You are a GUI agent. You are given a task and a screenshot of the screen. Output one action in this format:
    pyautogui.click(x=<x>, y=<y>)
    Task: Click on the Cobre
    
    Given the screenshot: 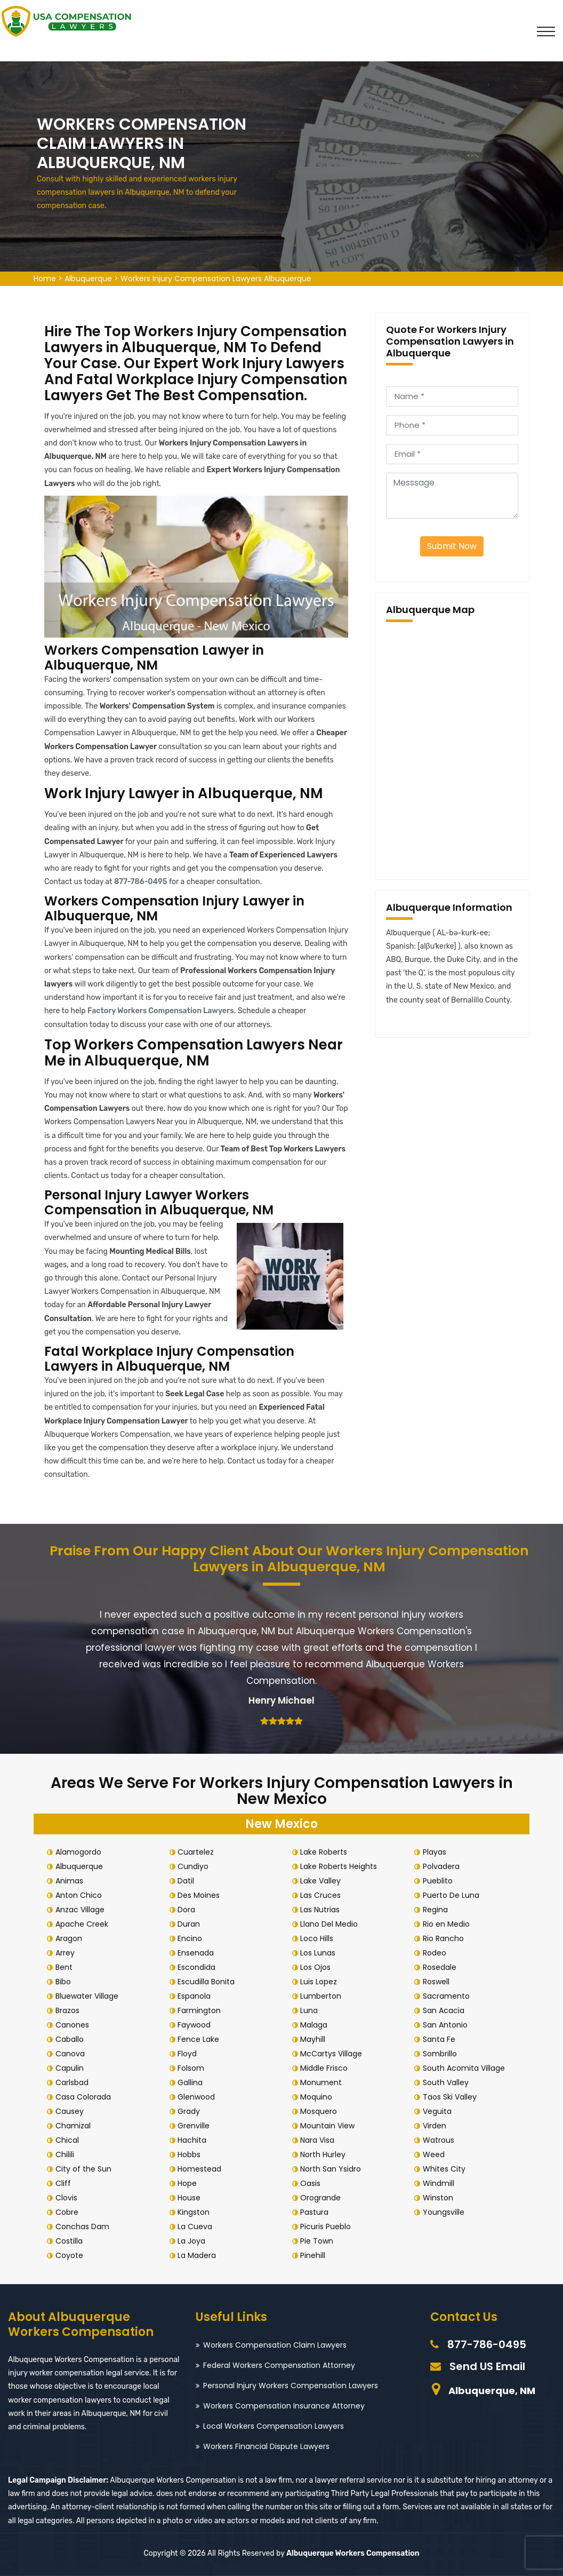 What is the action you would take?
    pyautogui.click(x=69, y=2212)
    